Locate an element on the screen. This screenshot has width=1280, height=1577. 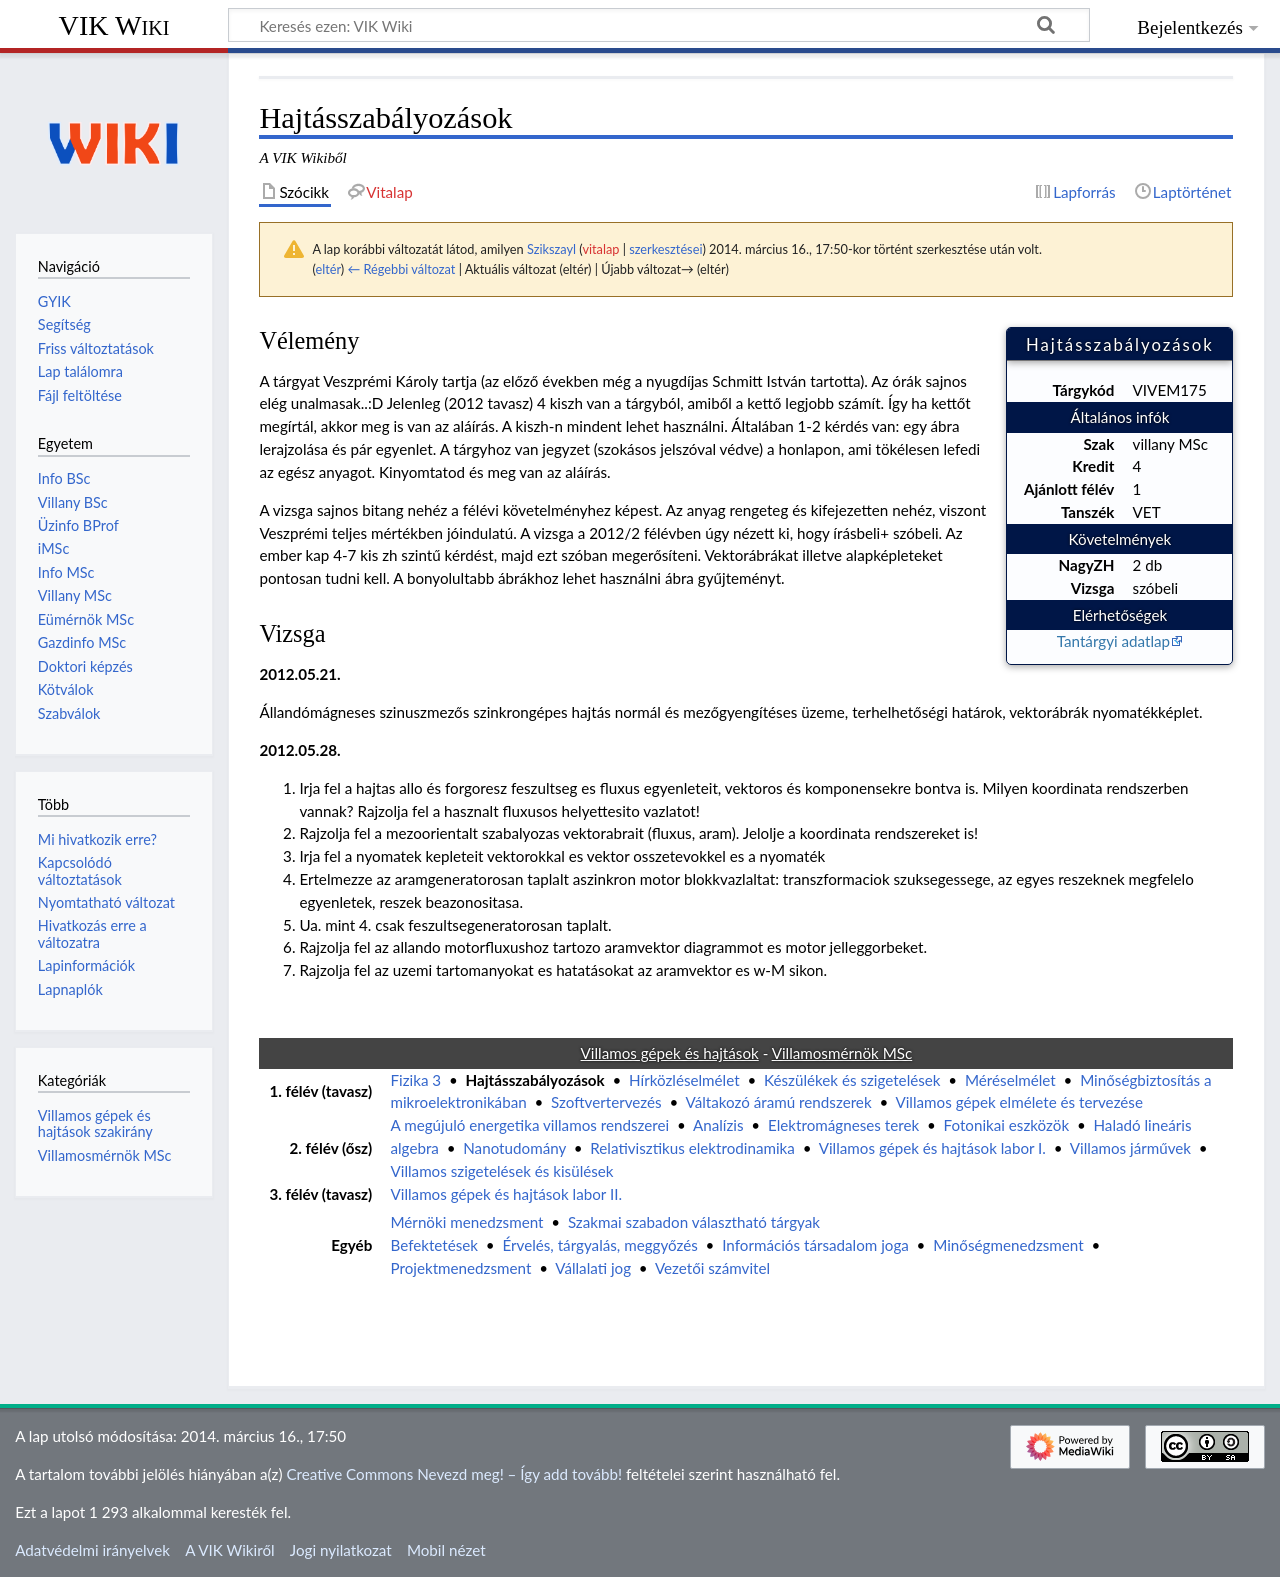
eltér is located at coordinates (327, 269).